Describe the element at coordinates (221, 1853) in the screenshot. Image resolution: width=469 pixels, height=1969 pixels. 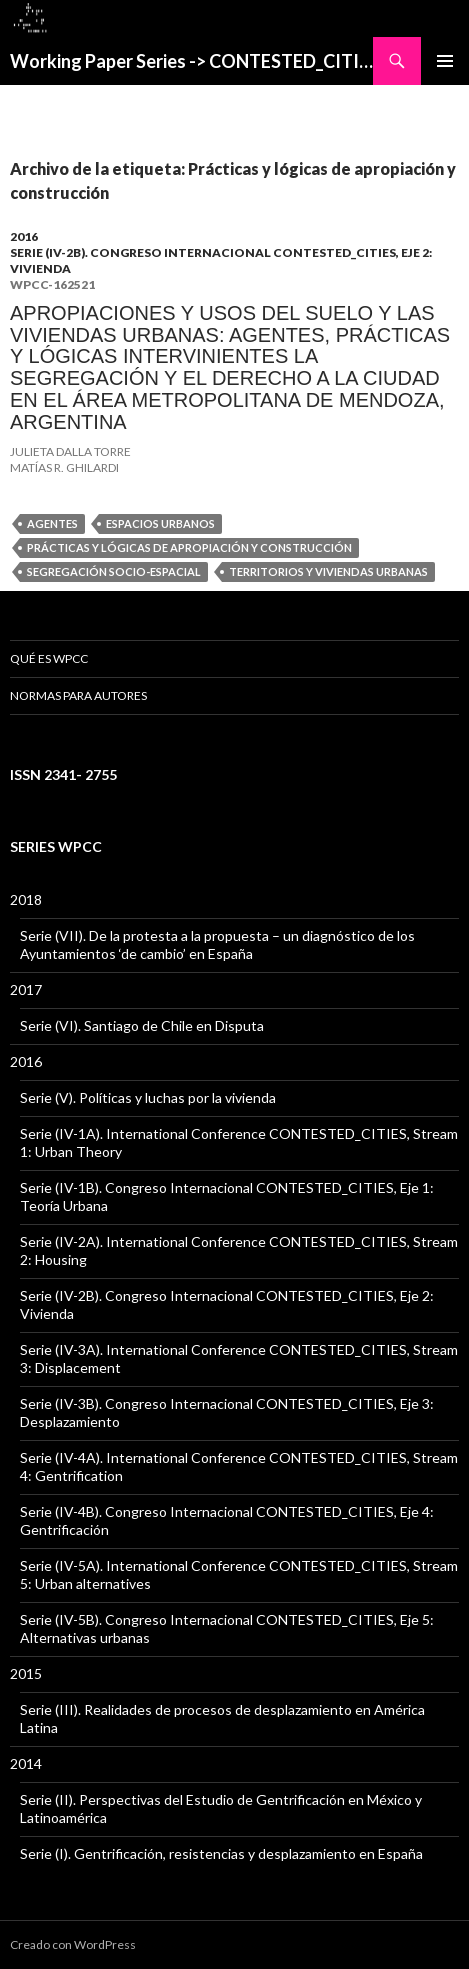
I see `Serie (I). Gentrificación, resistencias y desplazamiento en España` at that location.